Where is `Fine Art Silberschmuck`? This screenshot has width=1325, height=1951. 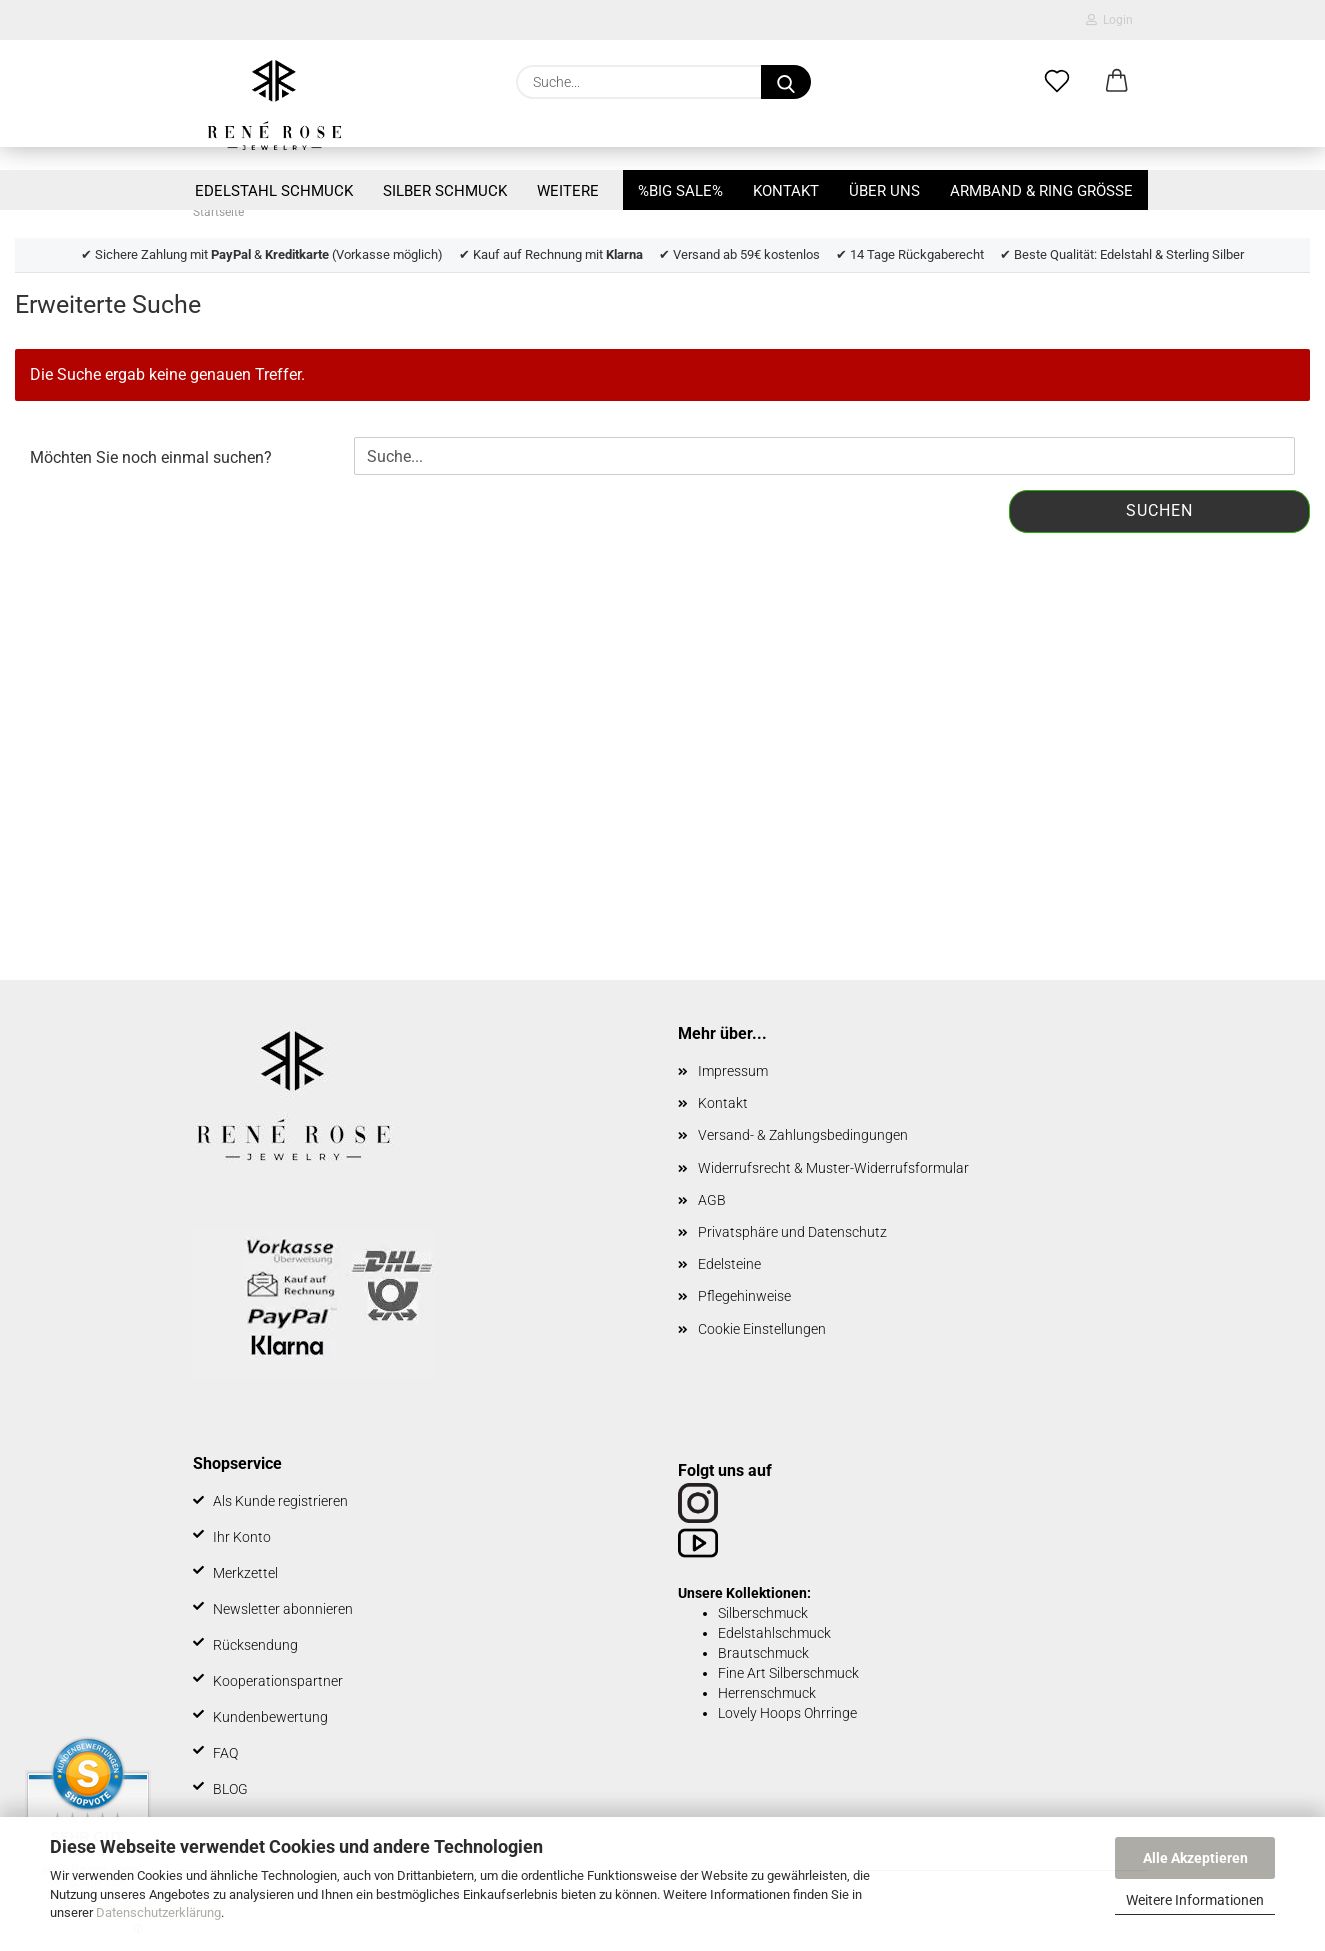 Fine Art Silberschmuck is located at coordinates (788, 1673).